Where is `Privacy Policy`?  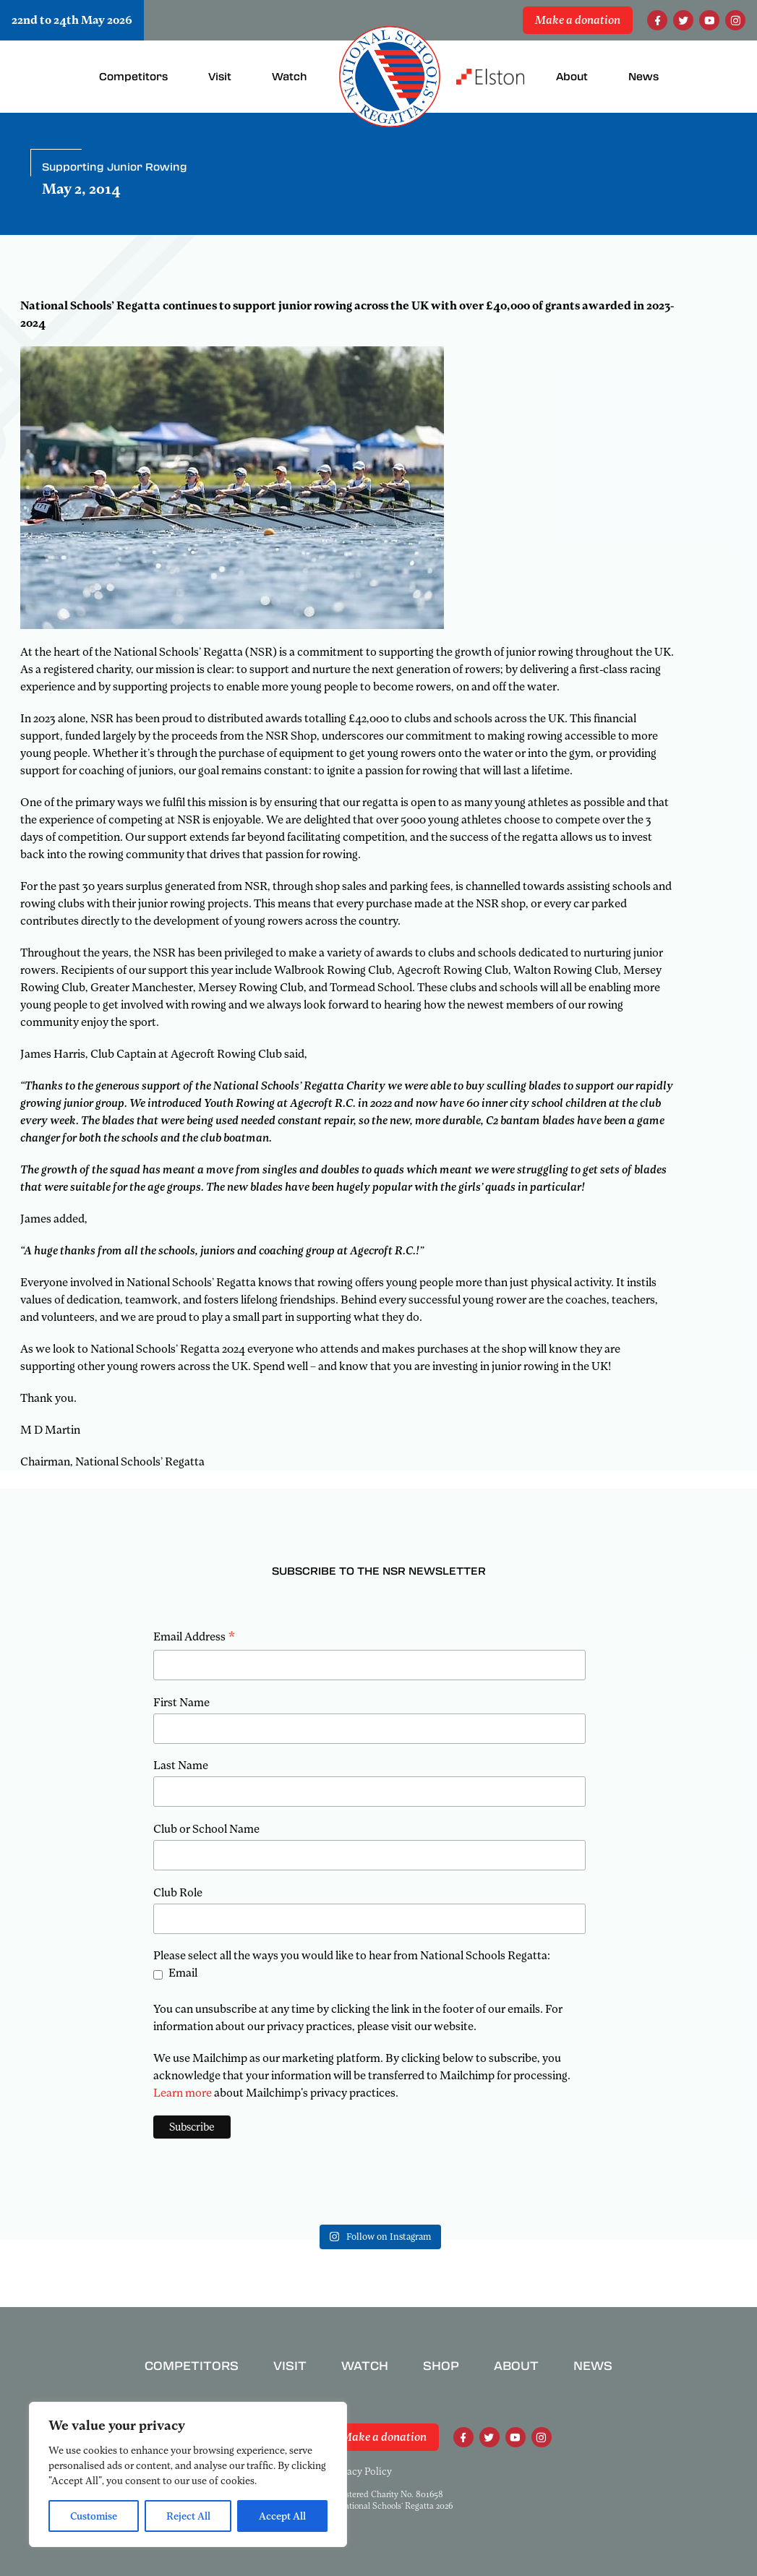 Privacy Policy is located at coordinates (360, 2471).